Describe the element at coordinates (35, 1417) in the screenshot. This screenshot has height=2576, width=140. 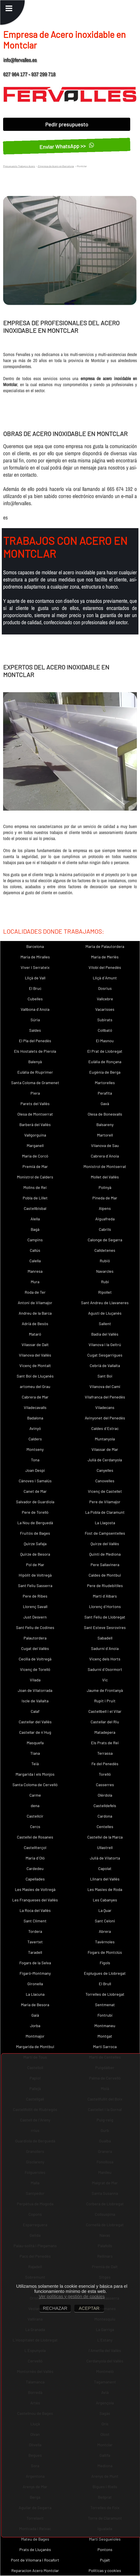
I see `Badalona` at that location.